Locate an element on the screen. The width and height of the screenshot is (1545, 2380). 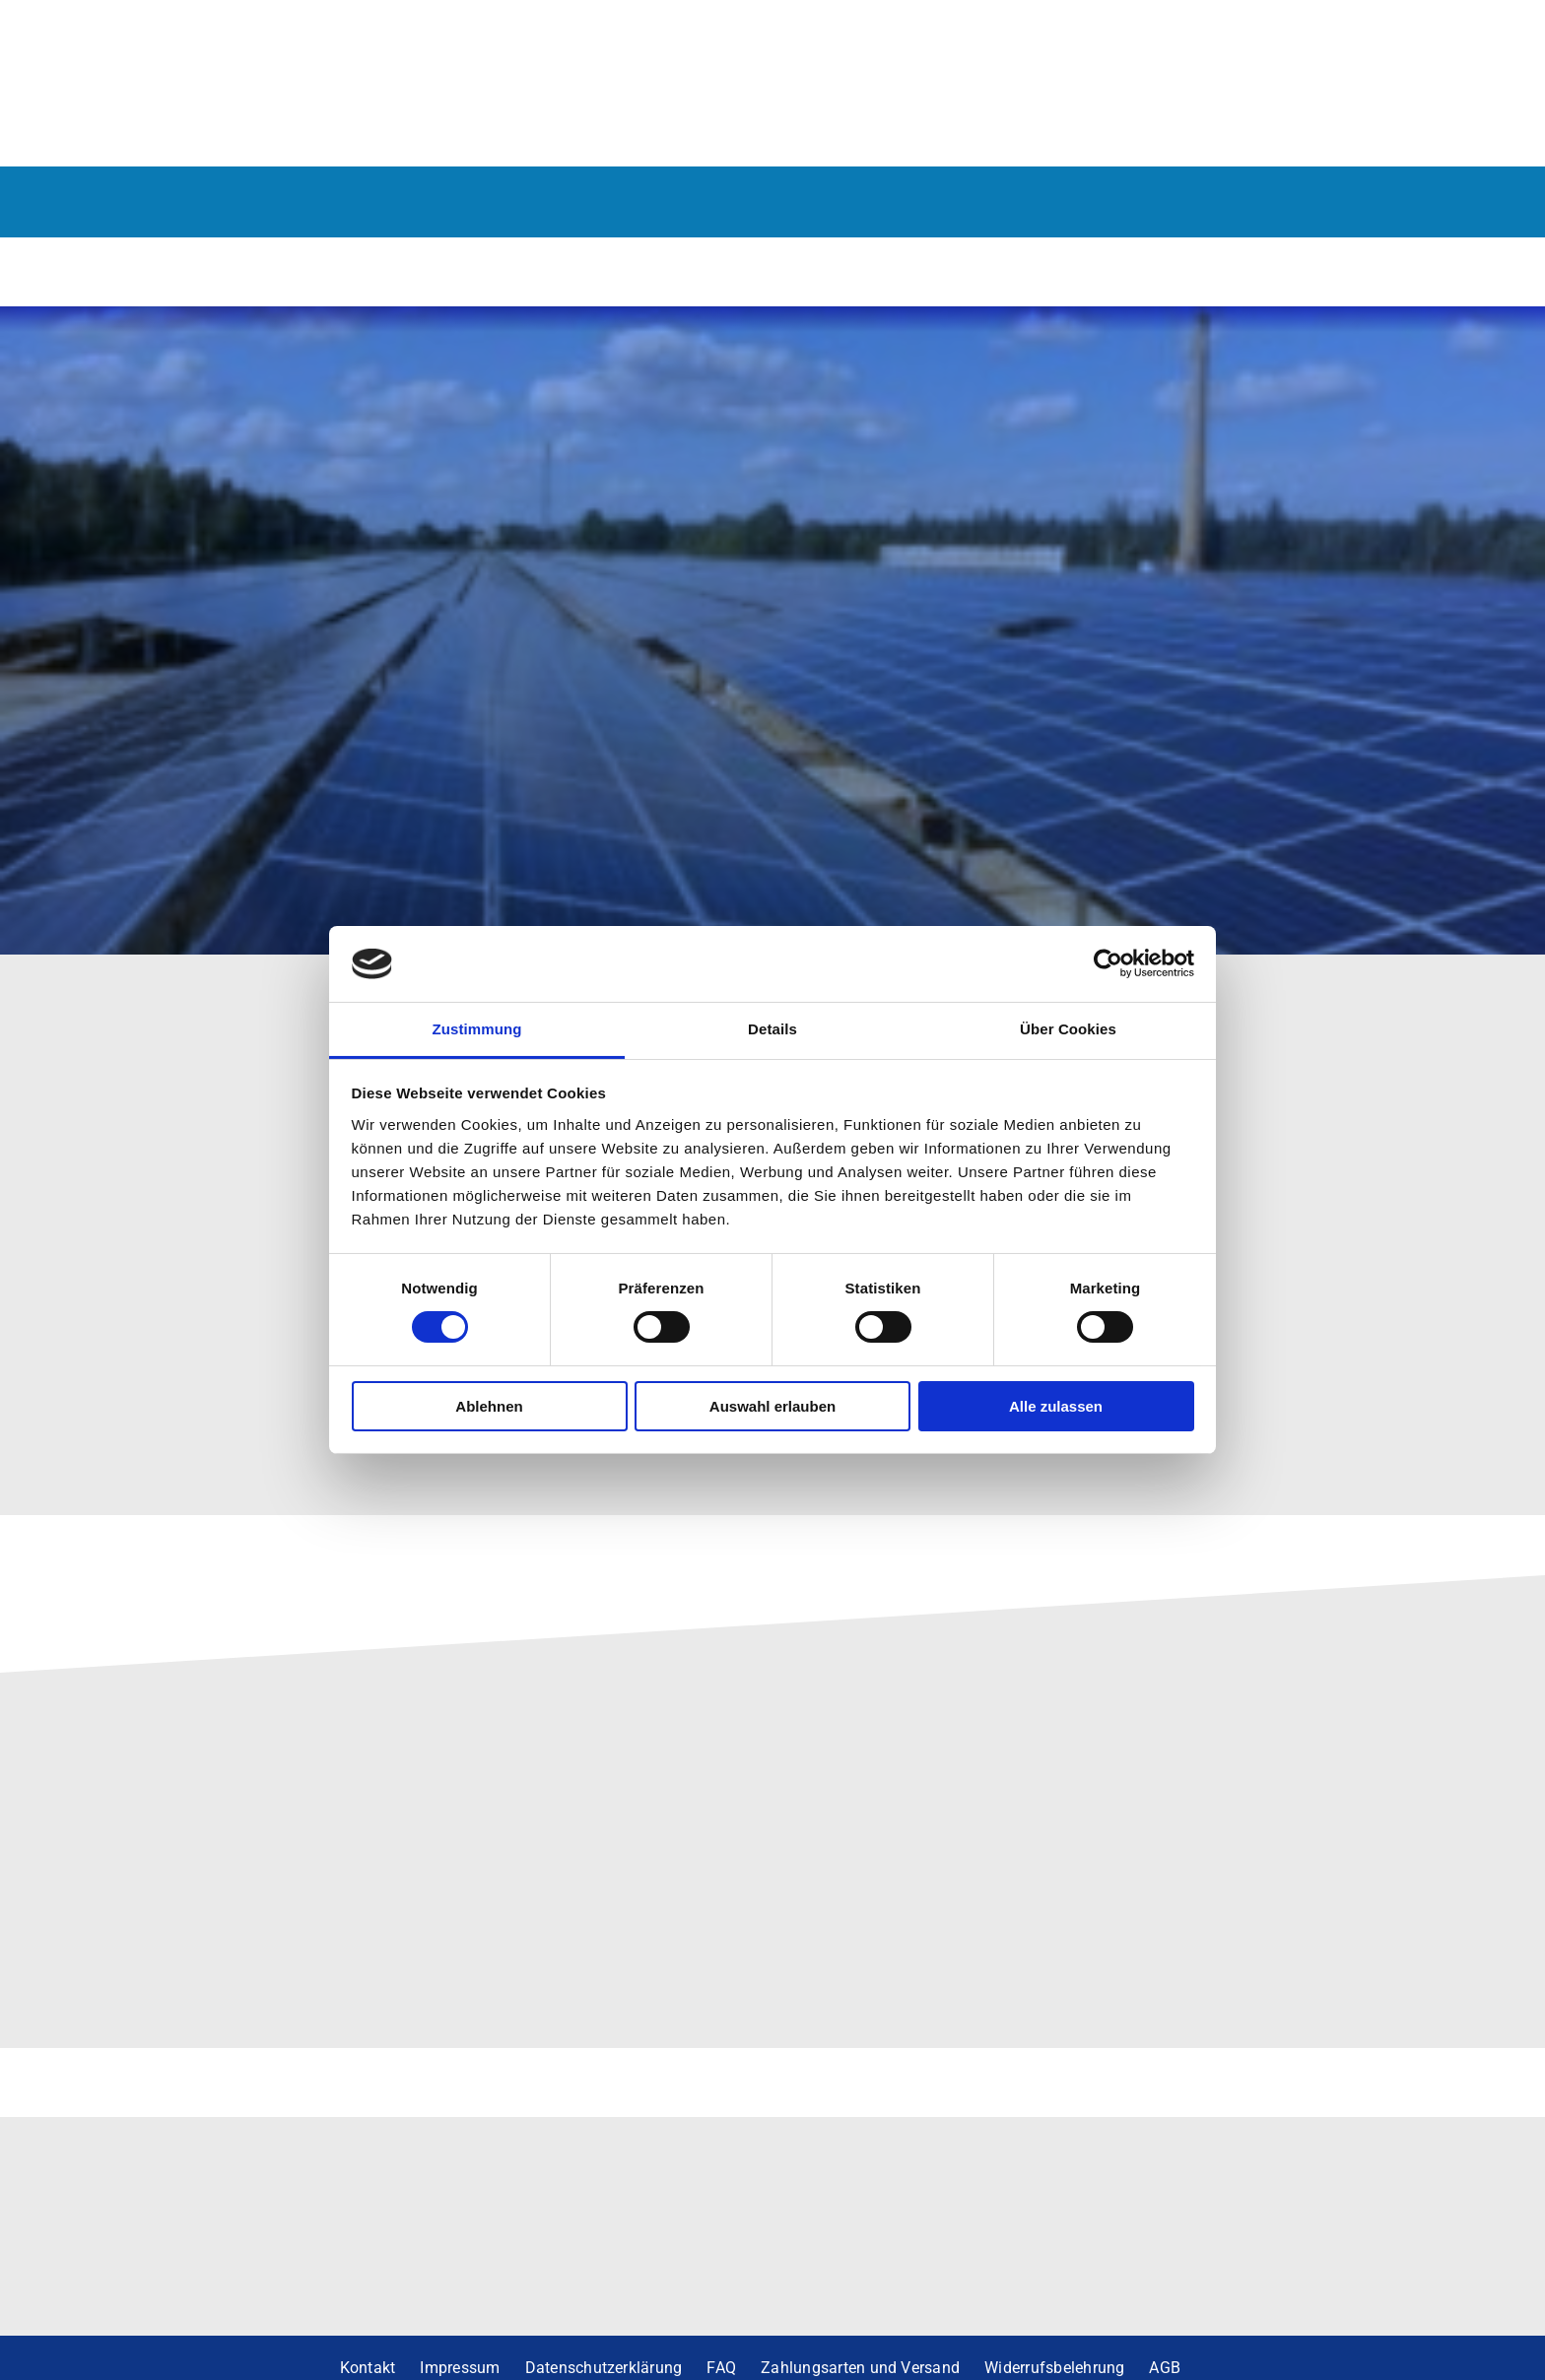
Zustimmung [tab] is located at coordinates (477, 1029).